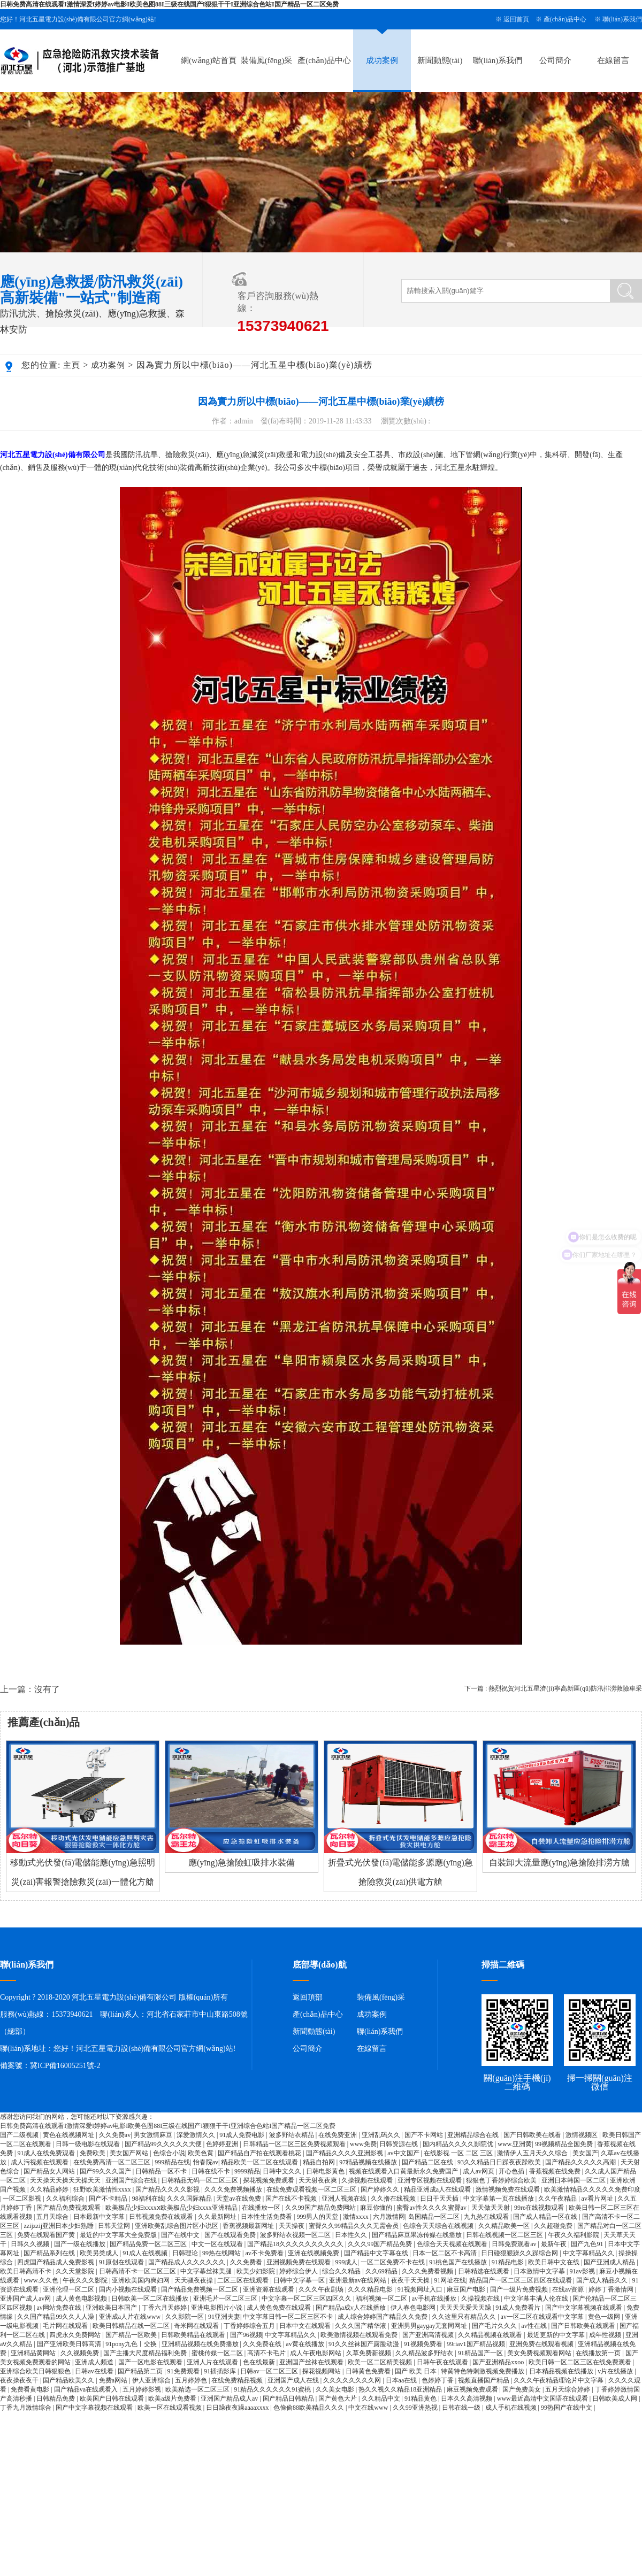  What do you see at coordinates (345, 2198) in the screenshot?
I see `亚洲人视频在线` at bounding box center [345, 2198].